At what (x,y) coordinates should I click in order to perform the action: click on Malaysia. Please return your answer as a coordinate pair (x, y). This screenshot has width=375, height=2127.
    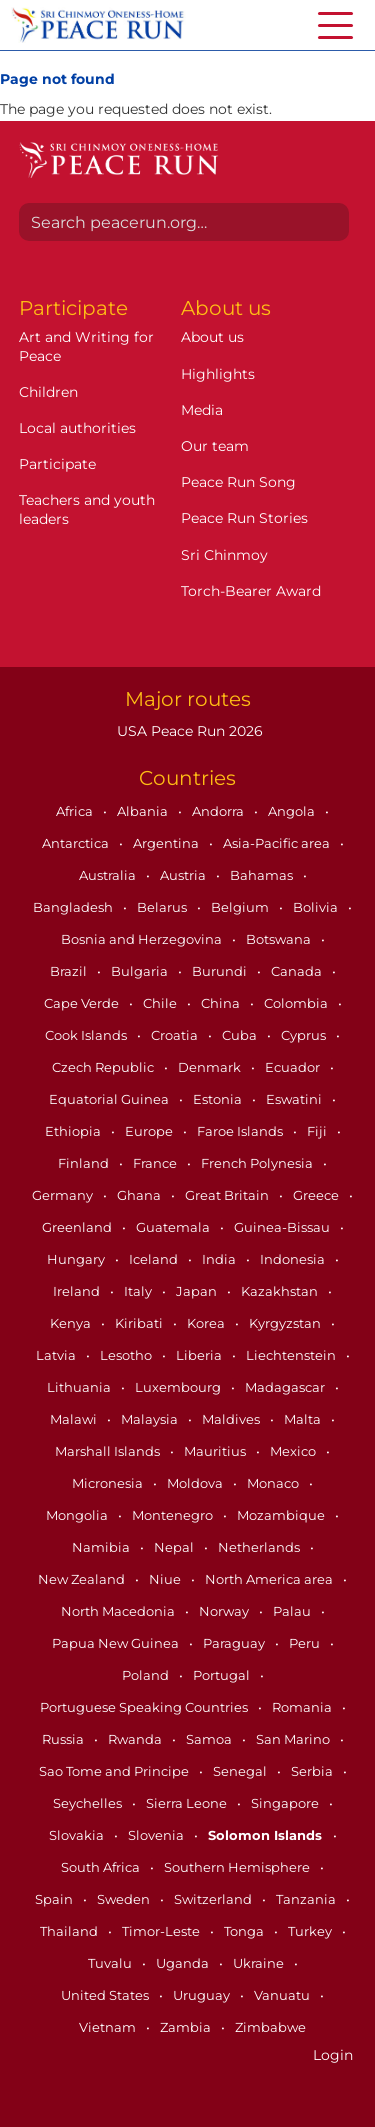
    Looking at the image, I should click on (151, 1419).